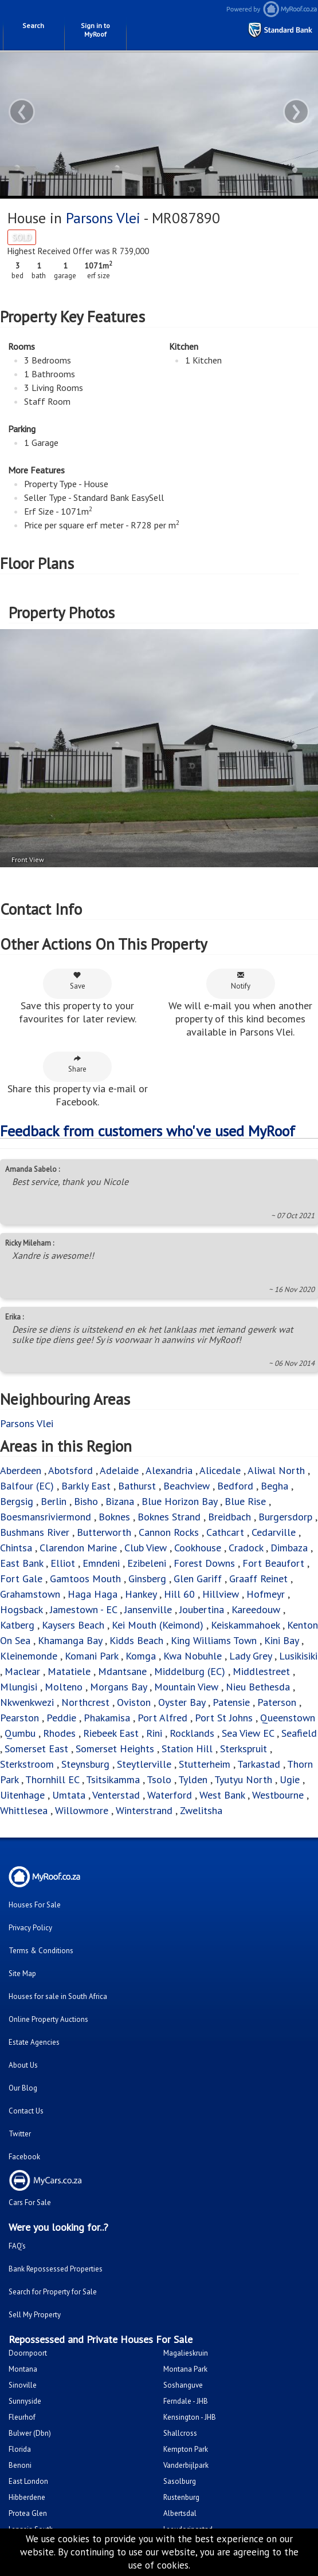 This screenshot has width=318, height=2576. Describe the element at coordinates (86, 1485) in the screenshot. I see `Barkly East` at that location.